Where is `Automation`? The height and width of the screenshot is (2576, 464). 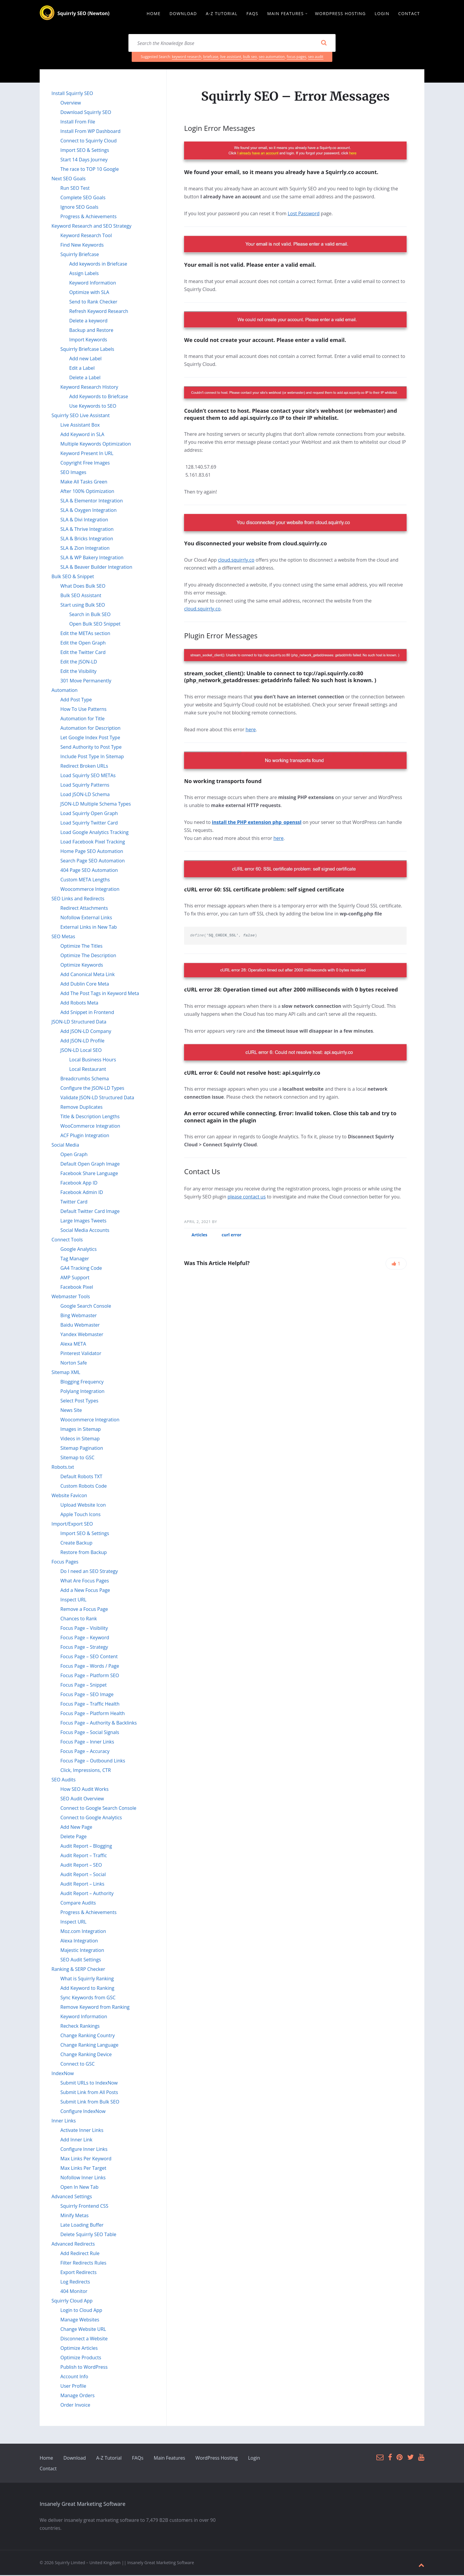
Automation is located at coordinates (64, 691).